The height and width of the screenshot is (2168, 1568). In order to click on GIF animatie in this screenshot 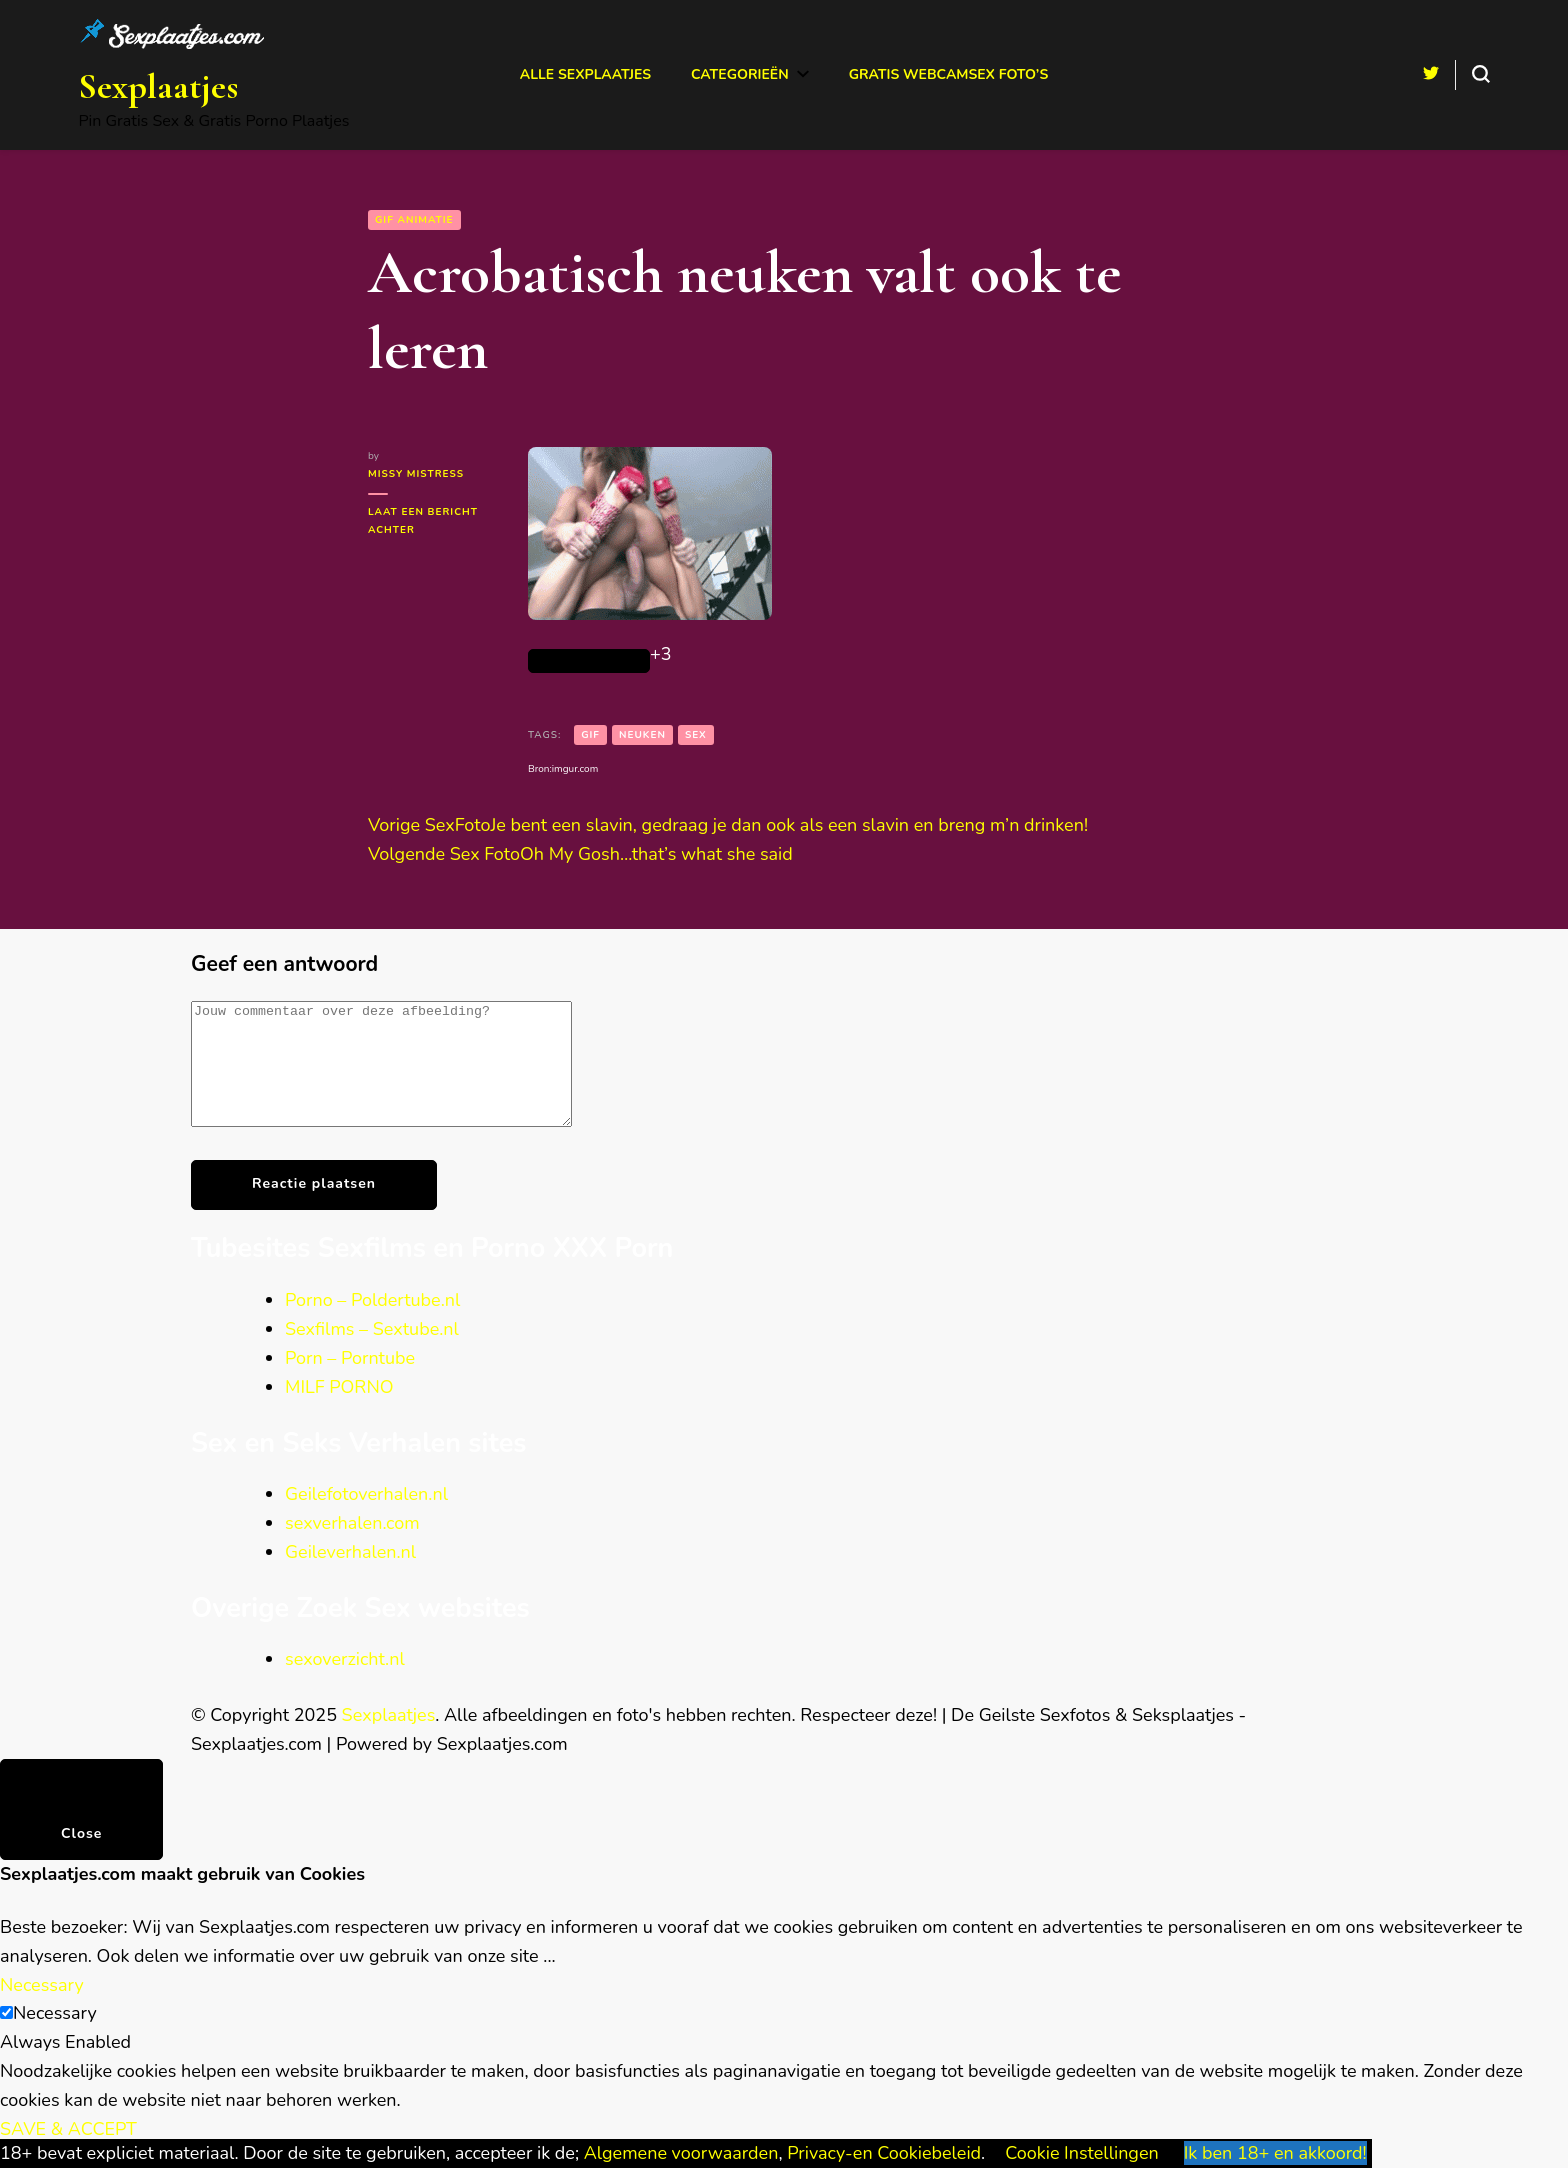, I will do `click(414, 220)`.